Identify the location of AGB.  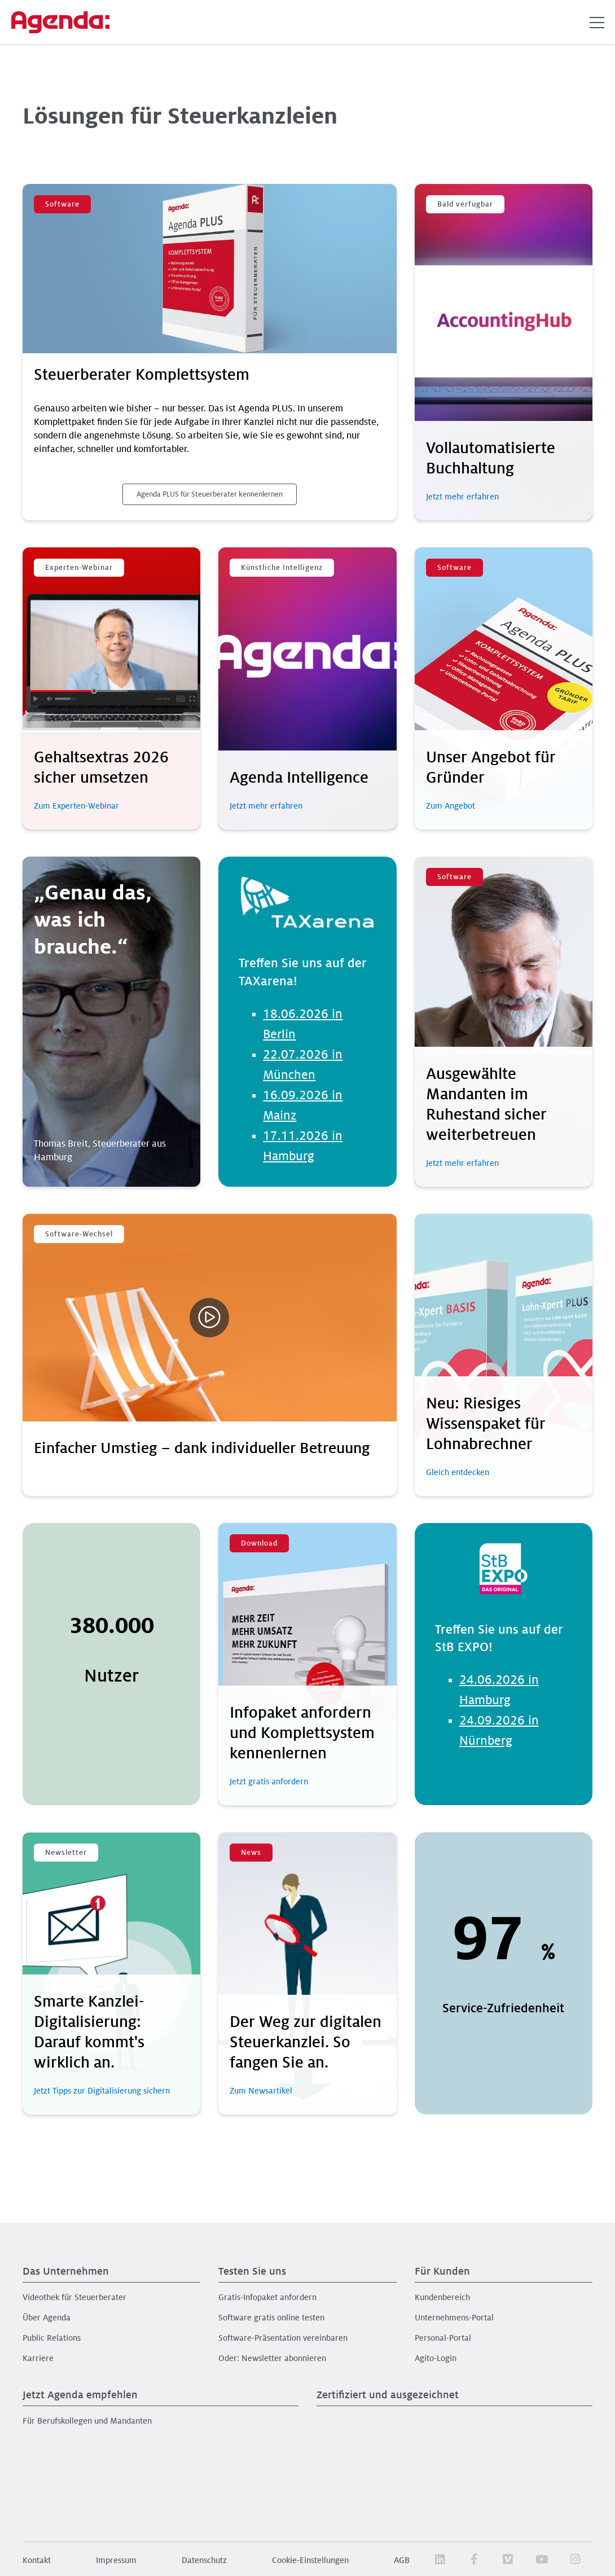
(402, 2560).